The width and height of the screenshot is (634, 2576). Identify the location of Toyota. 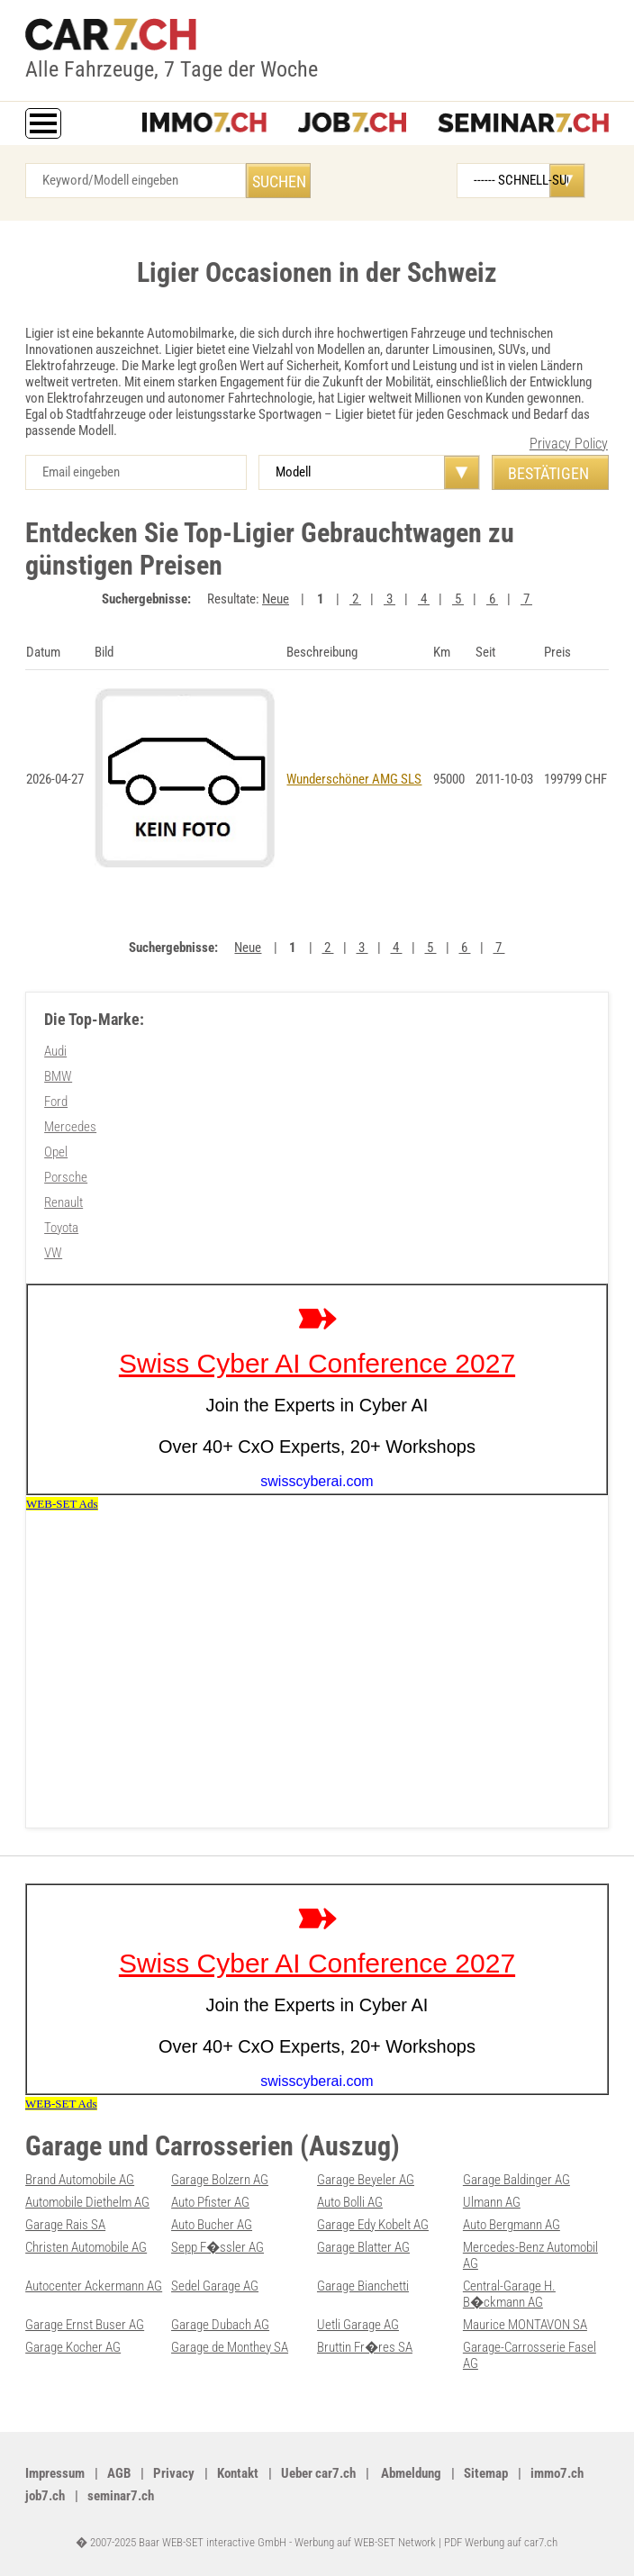
(61, 1228).